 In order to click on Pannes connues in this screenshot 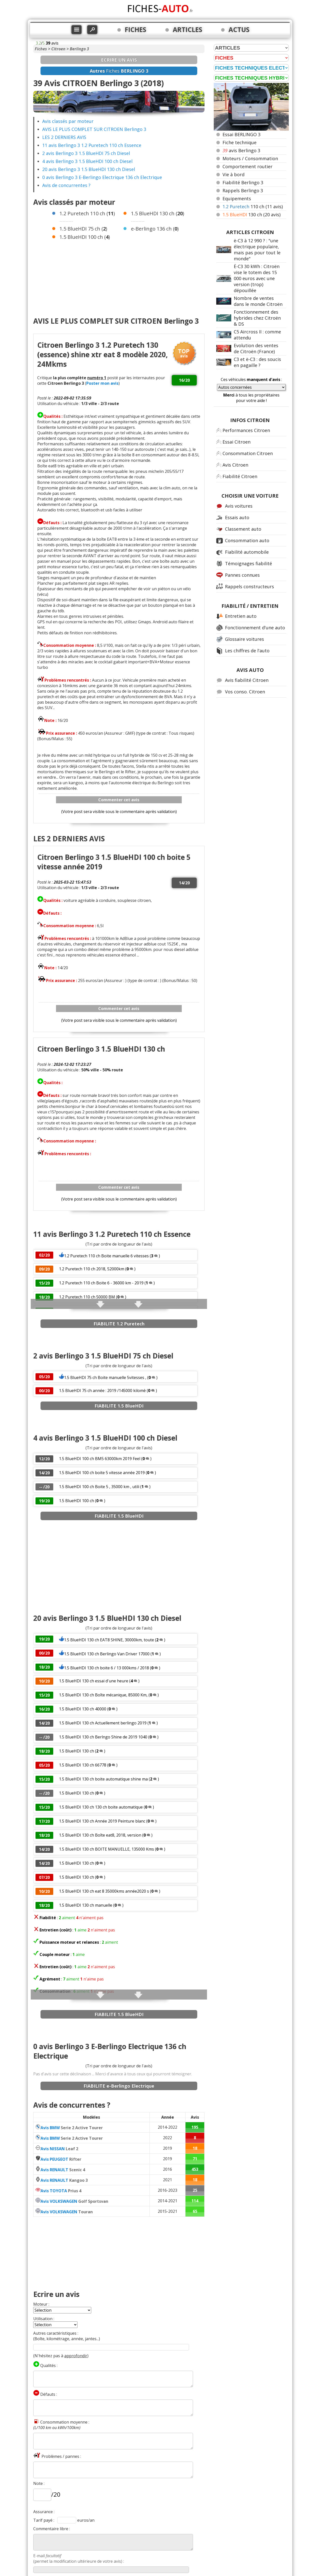, I will do `click(242, 575)`.